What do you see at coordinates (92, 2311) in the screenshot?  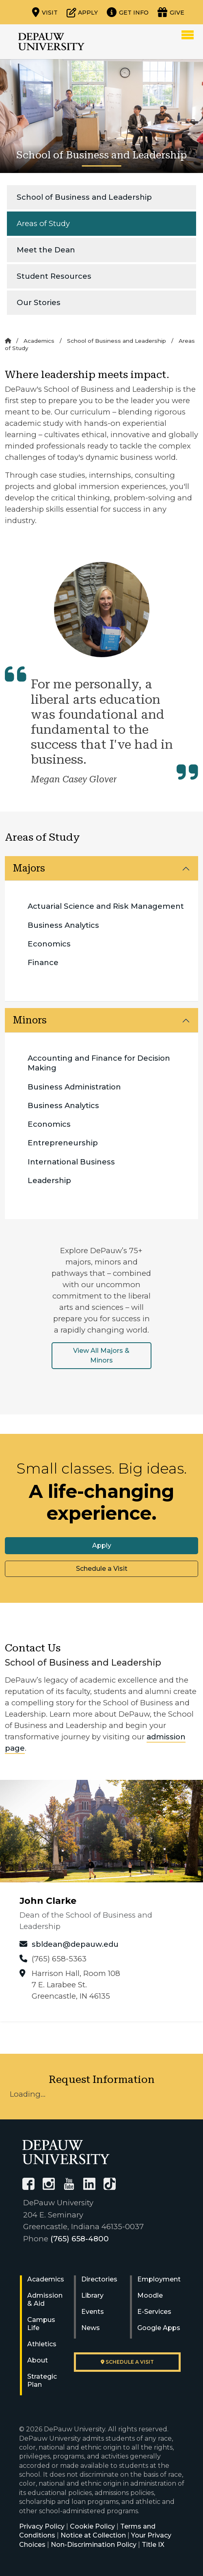 I see `Events [University Events]` at bounding box center [92, 2311].